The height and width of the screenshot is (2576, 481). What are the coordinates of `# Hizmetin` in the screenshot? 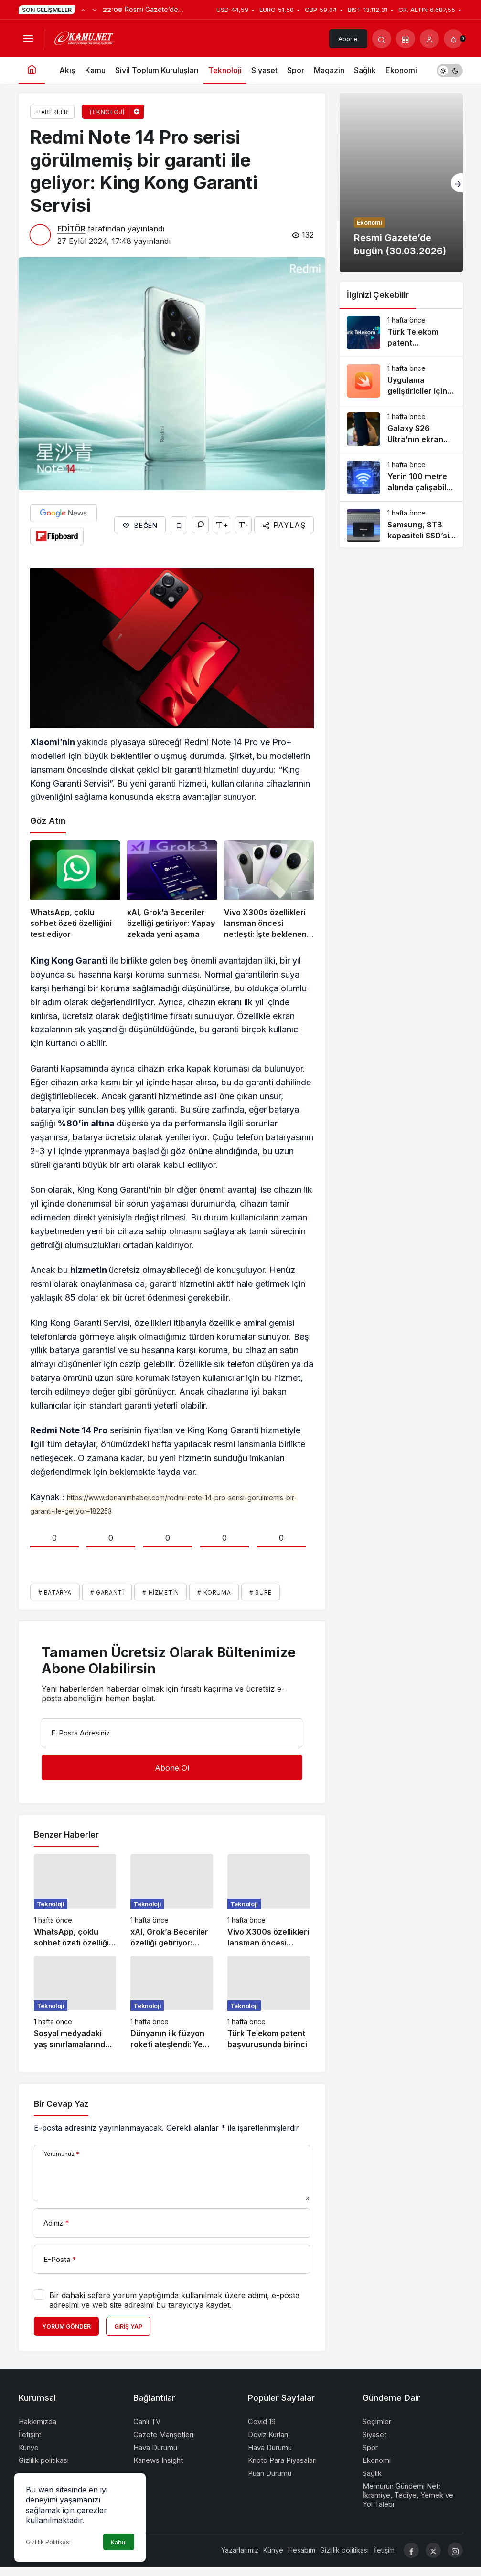 It's located at (160, 1592).